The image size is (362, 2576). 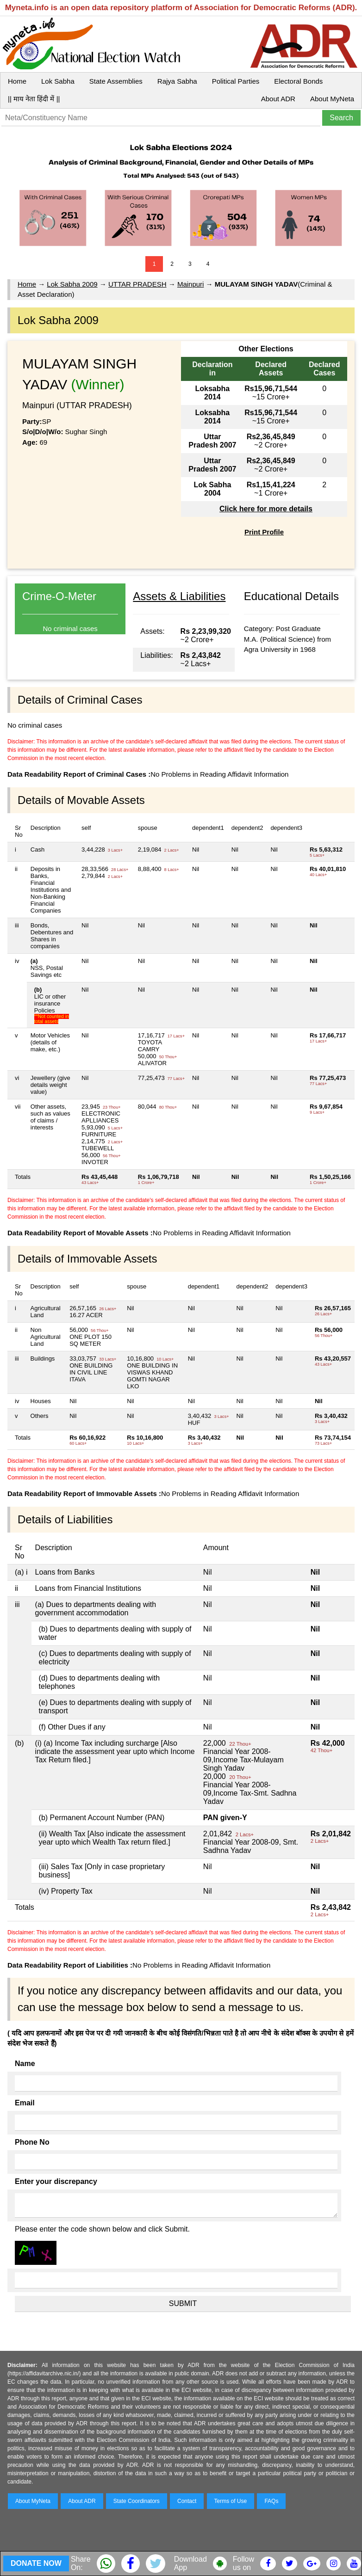 What do you see at coordinates (190, 284) in the screenshot?
I see `Mainpuri` at bounding box center [190, 284].